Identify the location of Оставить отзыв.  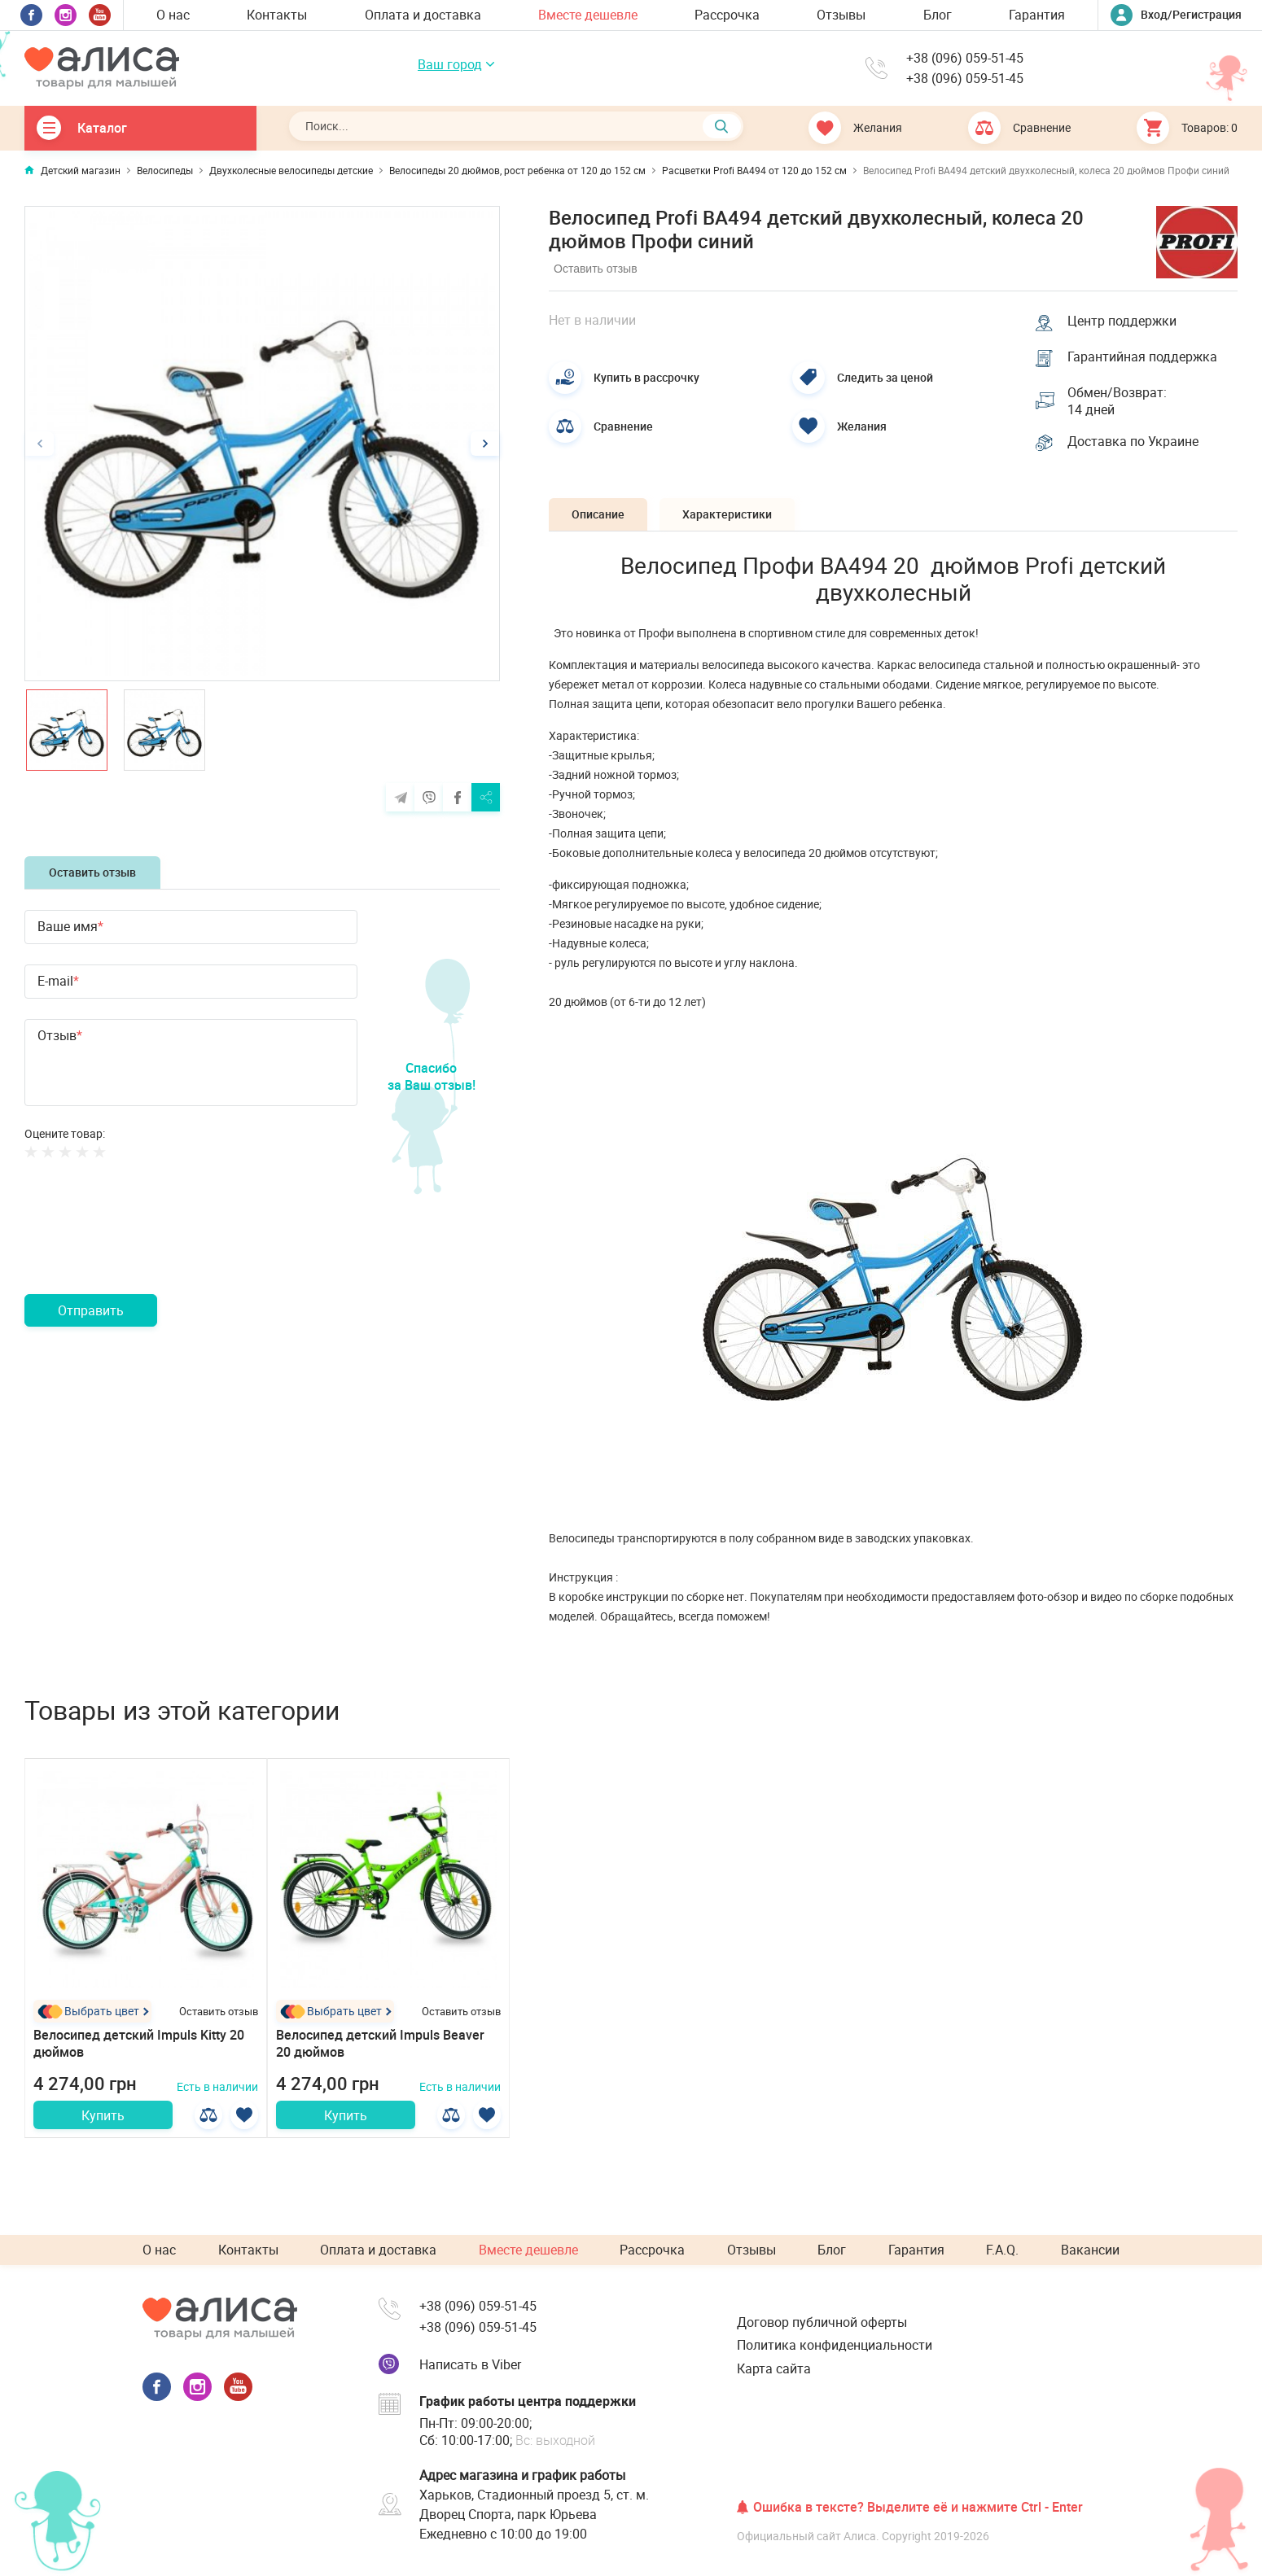
(92, 872).